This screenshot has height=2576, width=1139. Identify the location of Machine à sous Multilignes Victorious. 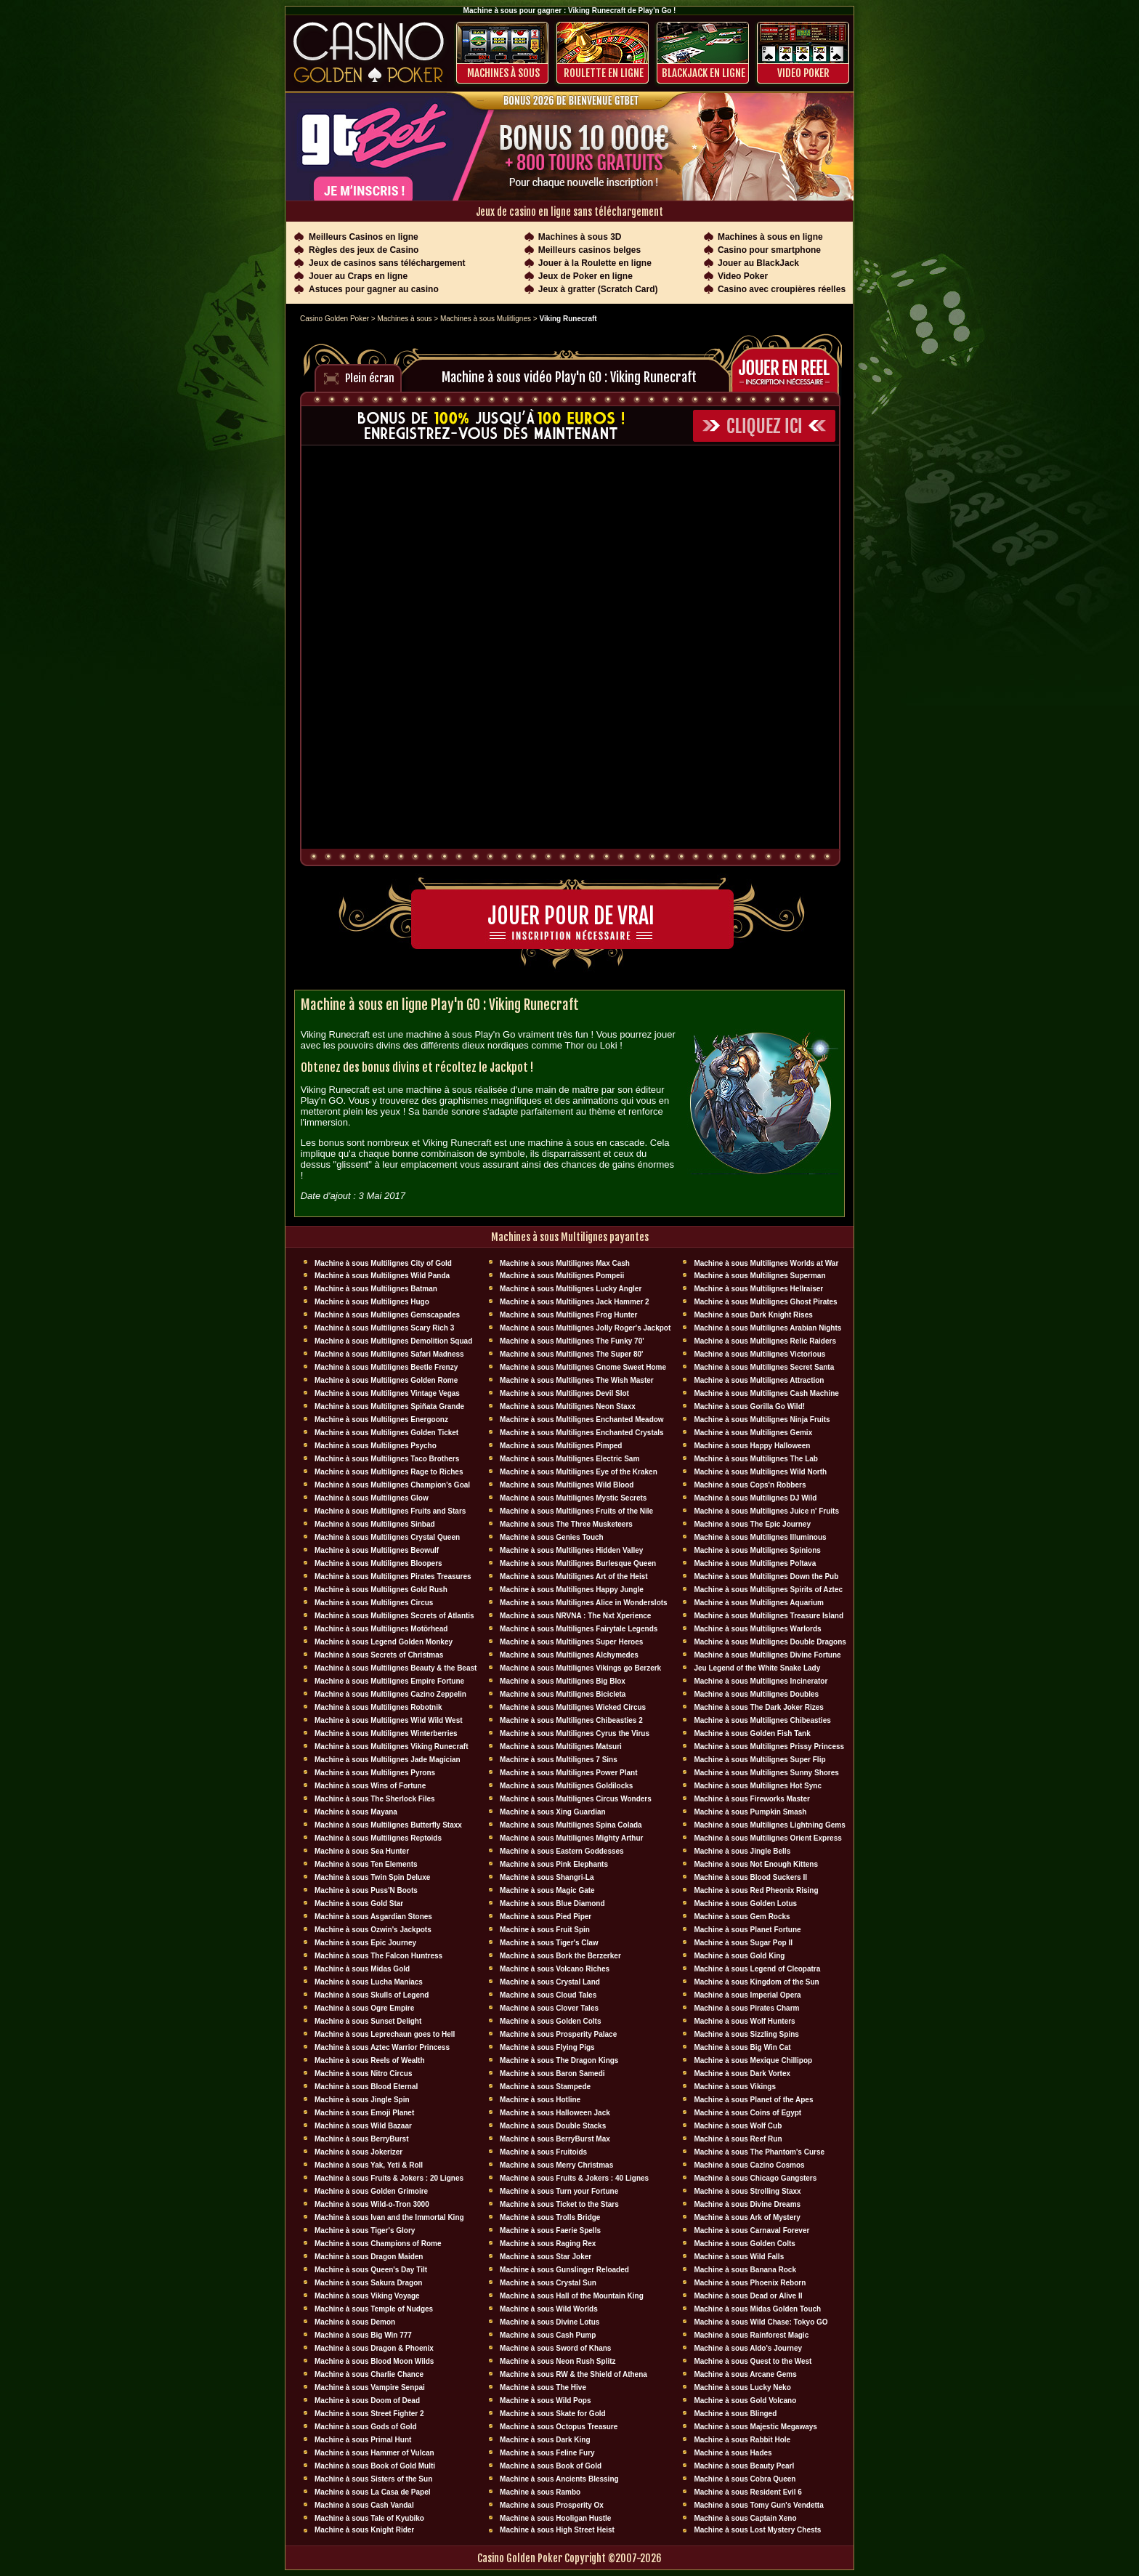
(759, 1354).